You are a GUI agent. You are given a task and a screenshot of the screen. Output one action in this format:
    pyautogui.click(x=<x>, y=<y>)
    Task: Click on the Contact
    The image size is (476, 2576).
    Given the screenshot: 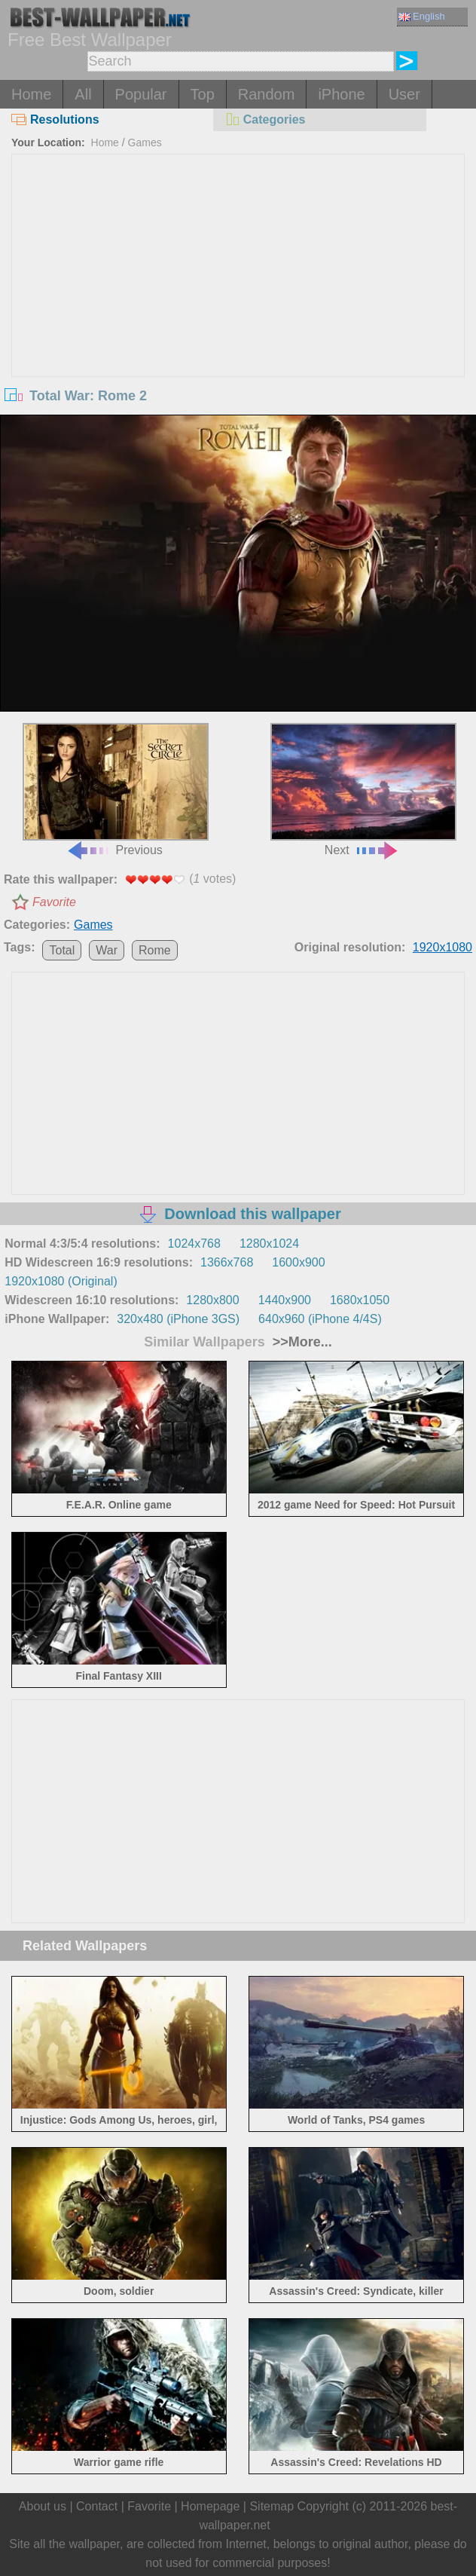 What is the action you would take?
    pyautogui.click(x=96, y=2506)
    